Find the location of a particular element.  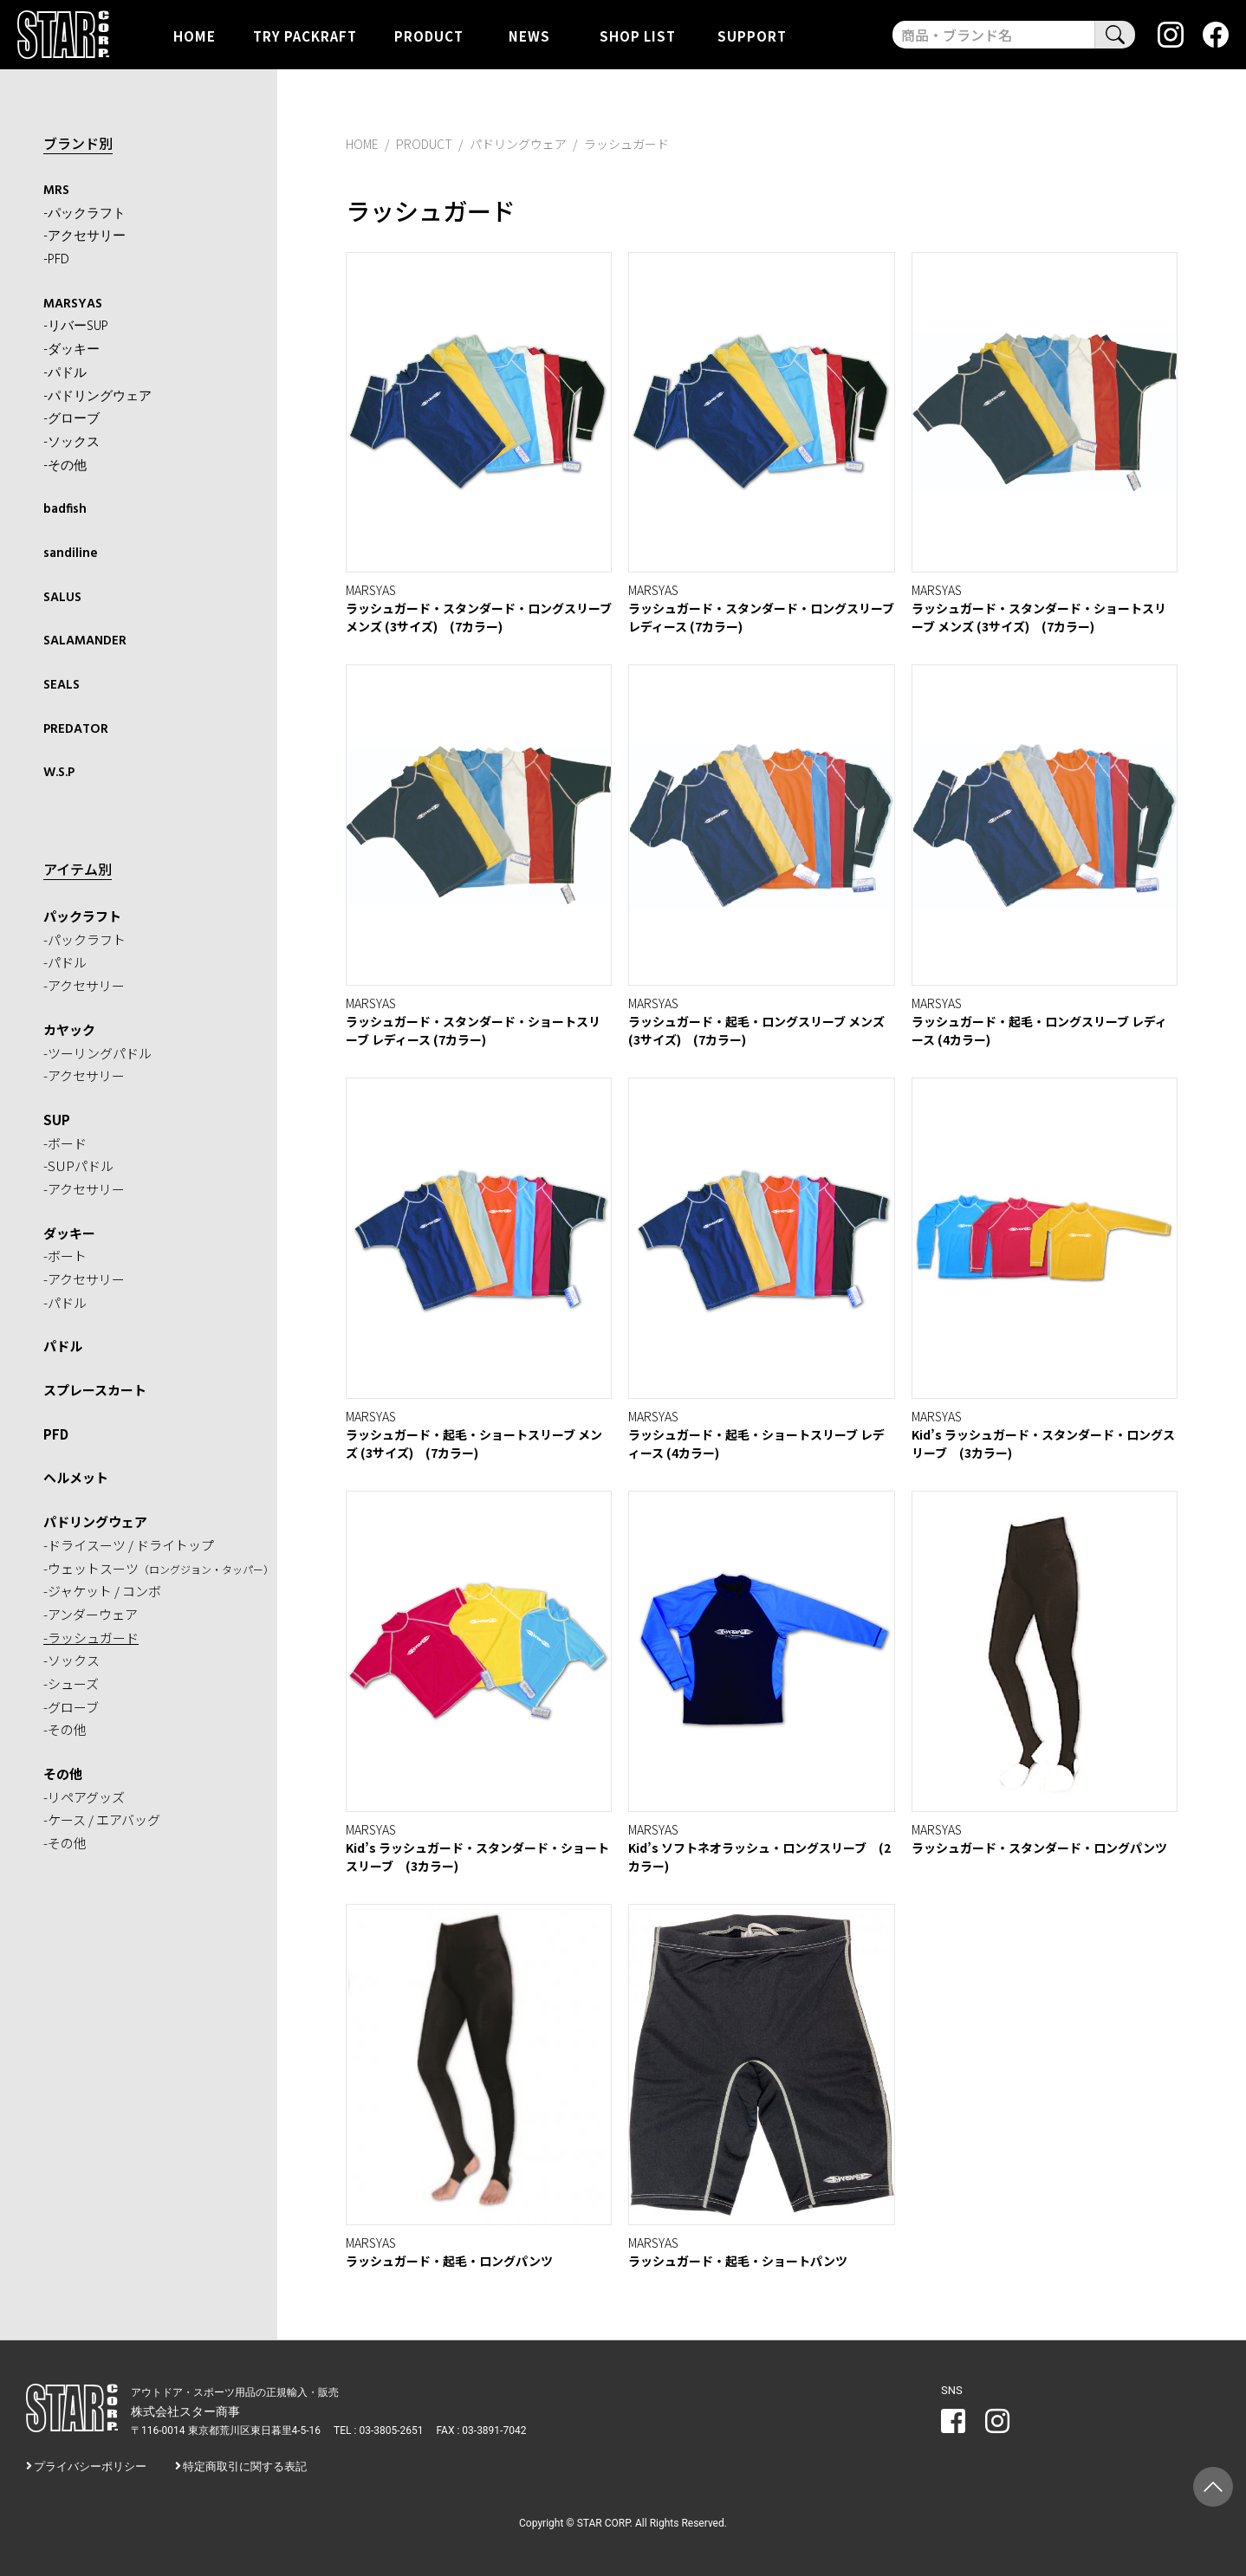

PREDATOR is located at coordinates (75, 729).